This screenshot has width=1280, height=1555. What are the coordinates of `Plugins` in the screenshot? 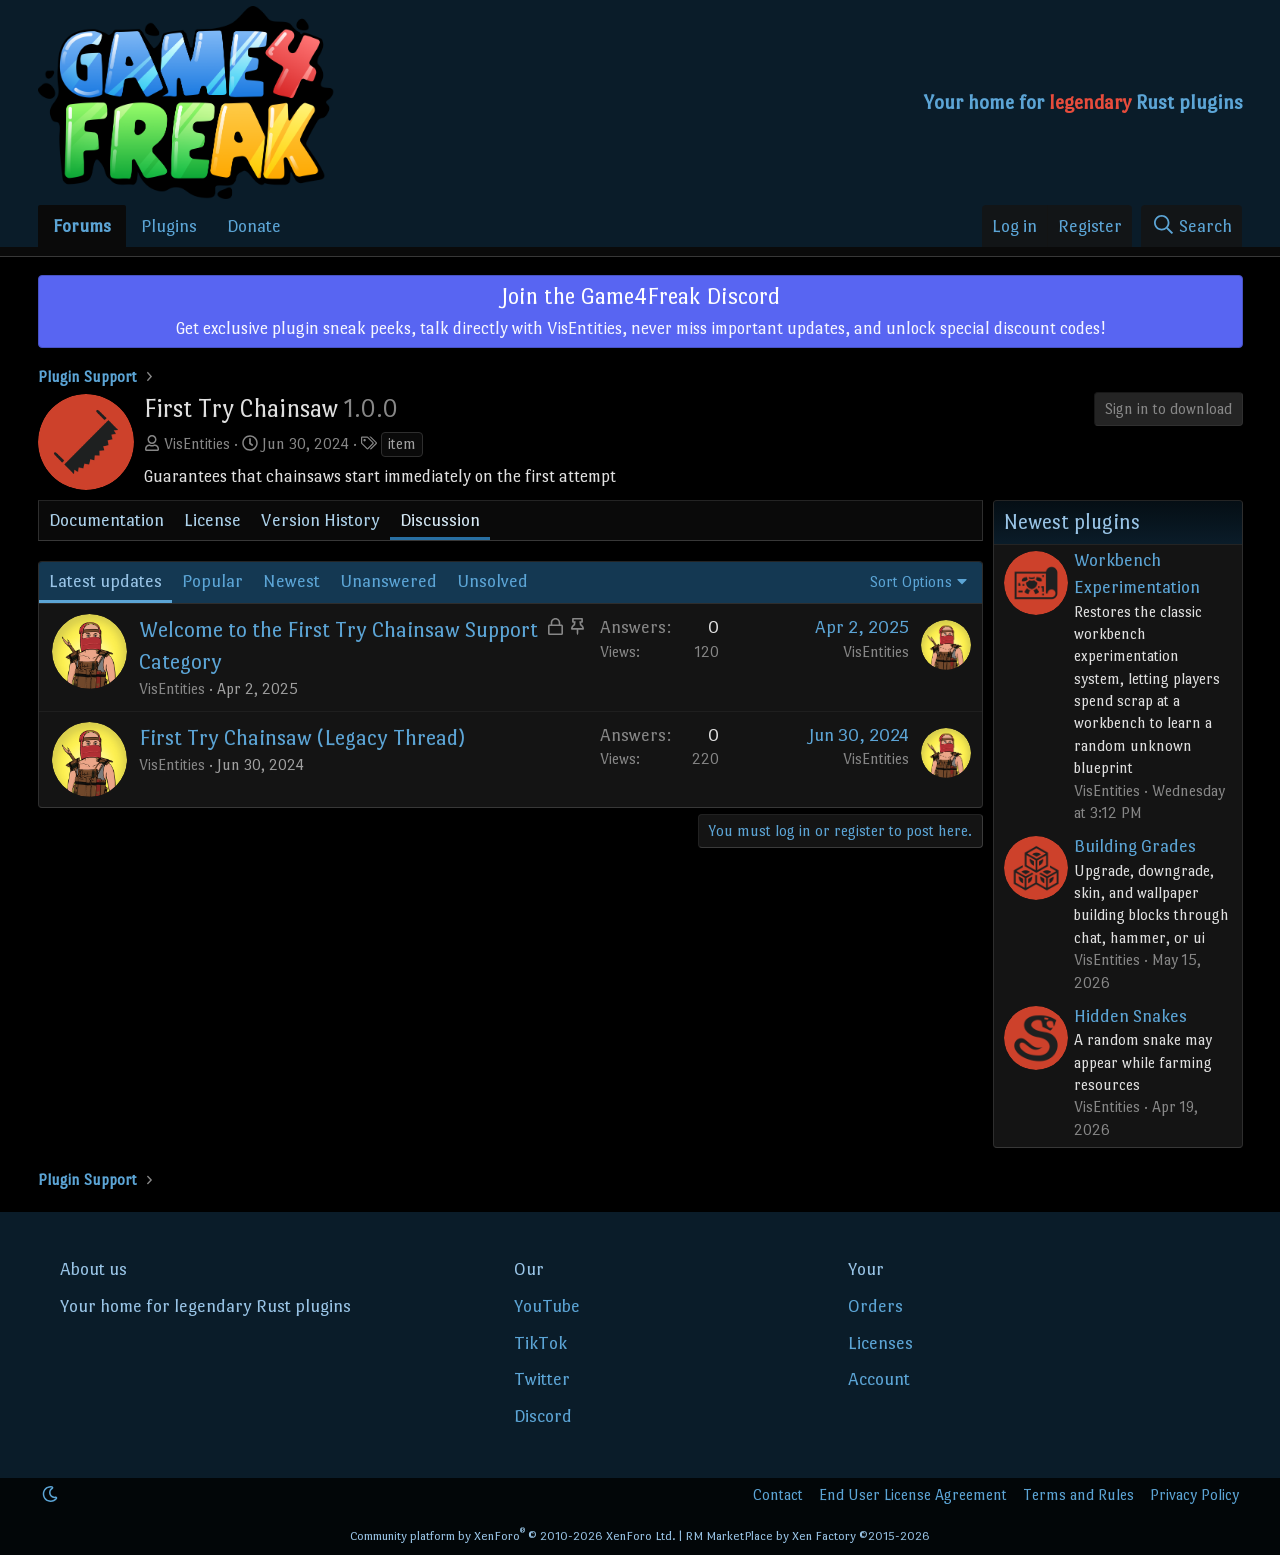 It's located at (169, 226).